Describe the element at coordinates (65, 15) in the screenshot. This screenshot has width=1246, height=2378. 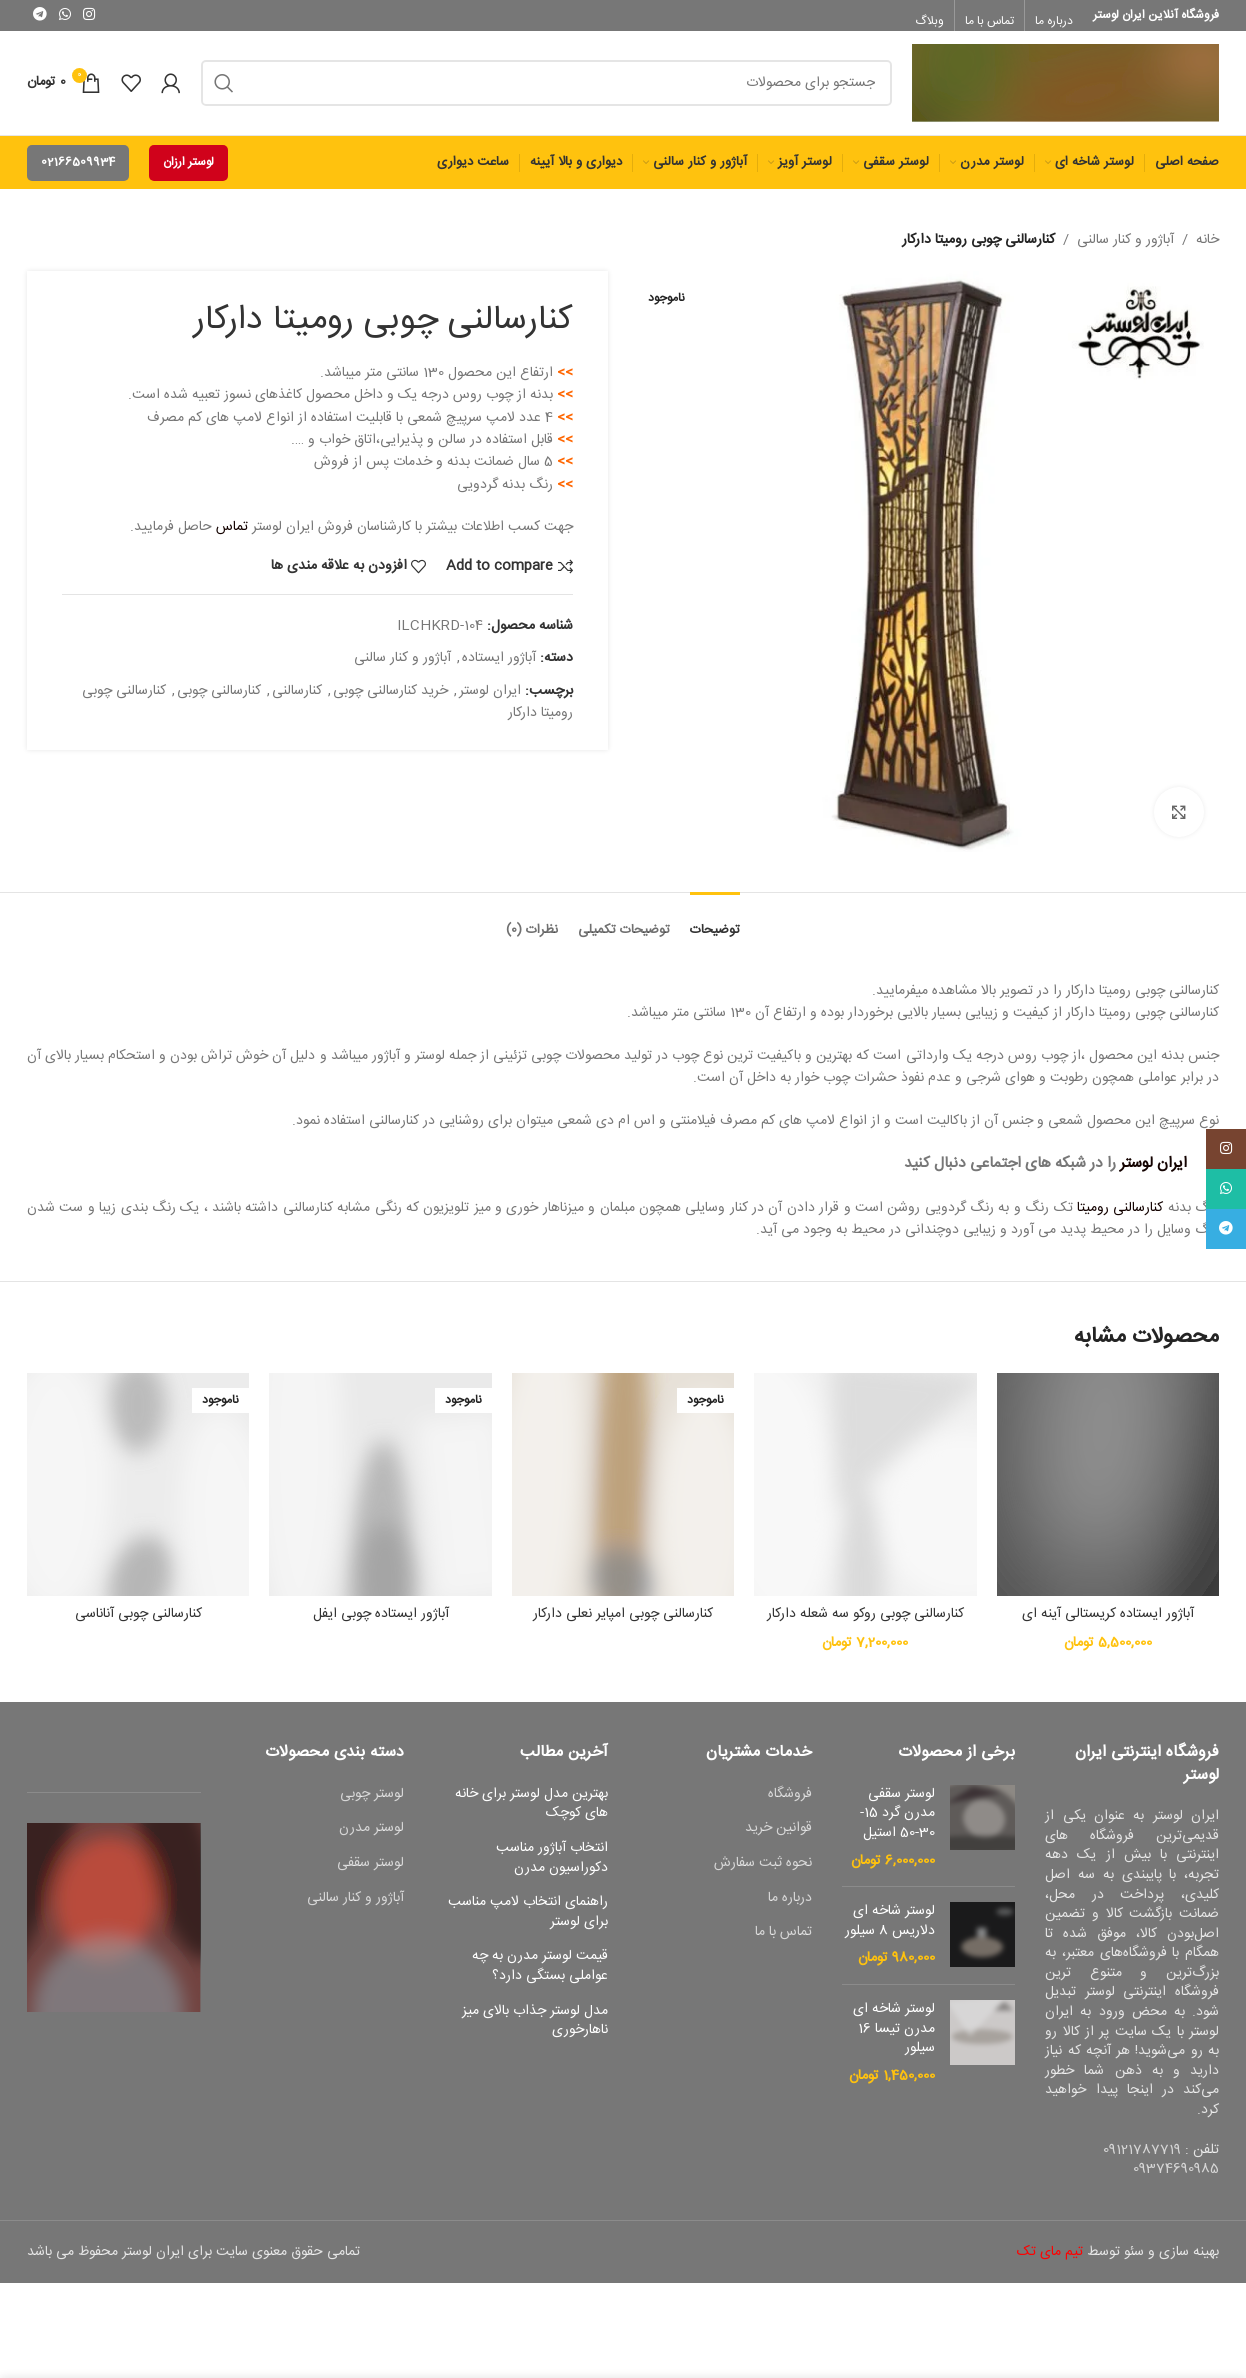
I see `[پیوند اجتماعی واتس اپ]` at that location.